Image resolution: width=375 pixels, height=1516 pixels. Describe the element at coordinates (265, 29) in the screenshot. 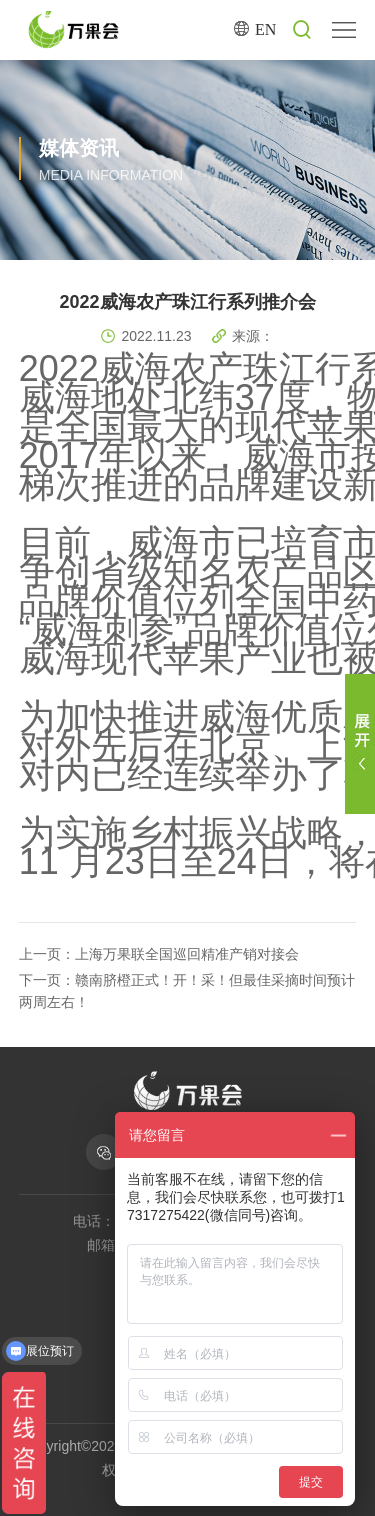

I see `EN` at that location.